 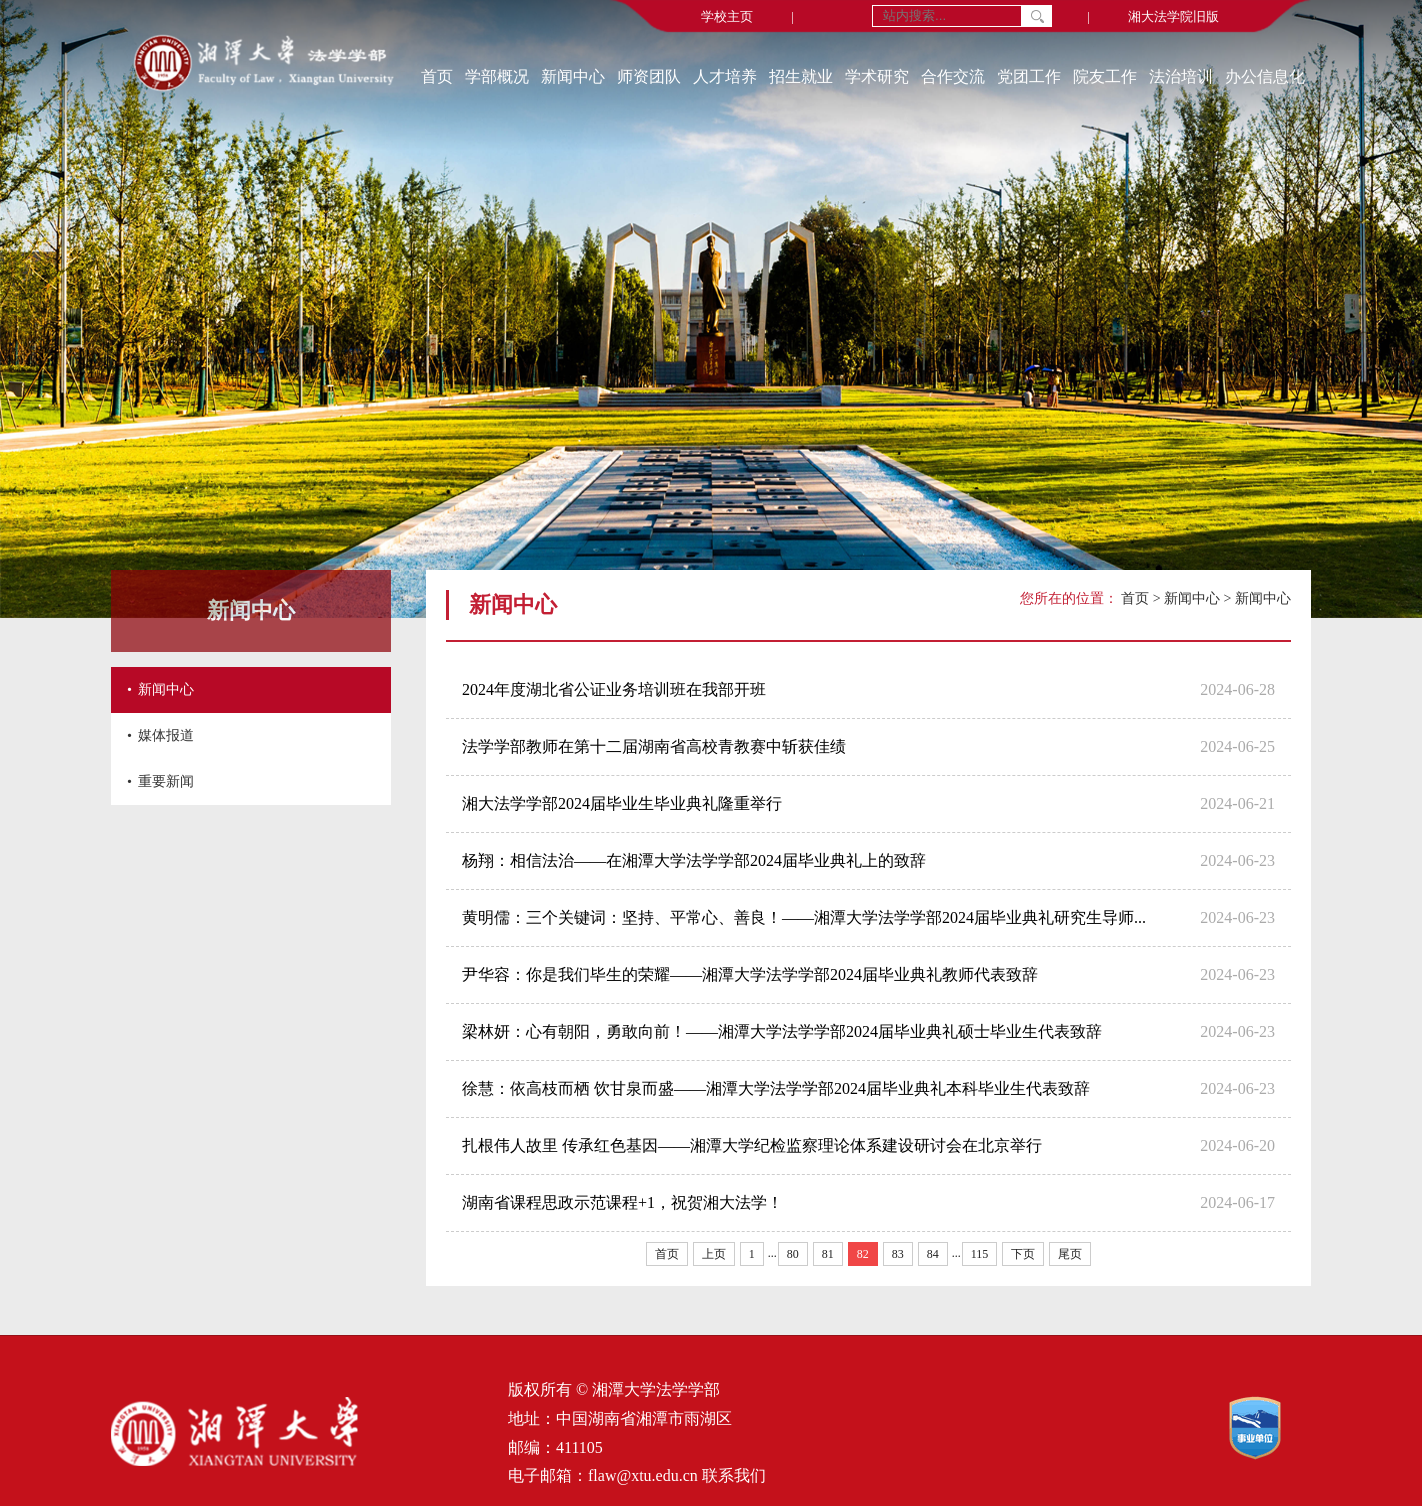 What do you see at coordinates (750, 974) in the screenshot?
I see `尹华容：你是我们毕生的荣耀——湘潭大学法学学部2024届毕业典礼教师代表致辞` at bounding box center [750, 974].